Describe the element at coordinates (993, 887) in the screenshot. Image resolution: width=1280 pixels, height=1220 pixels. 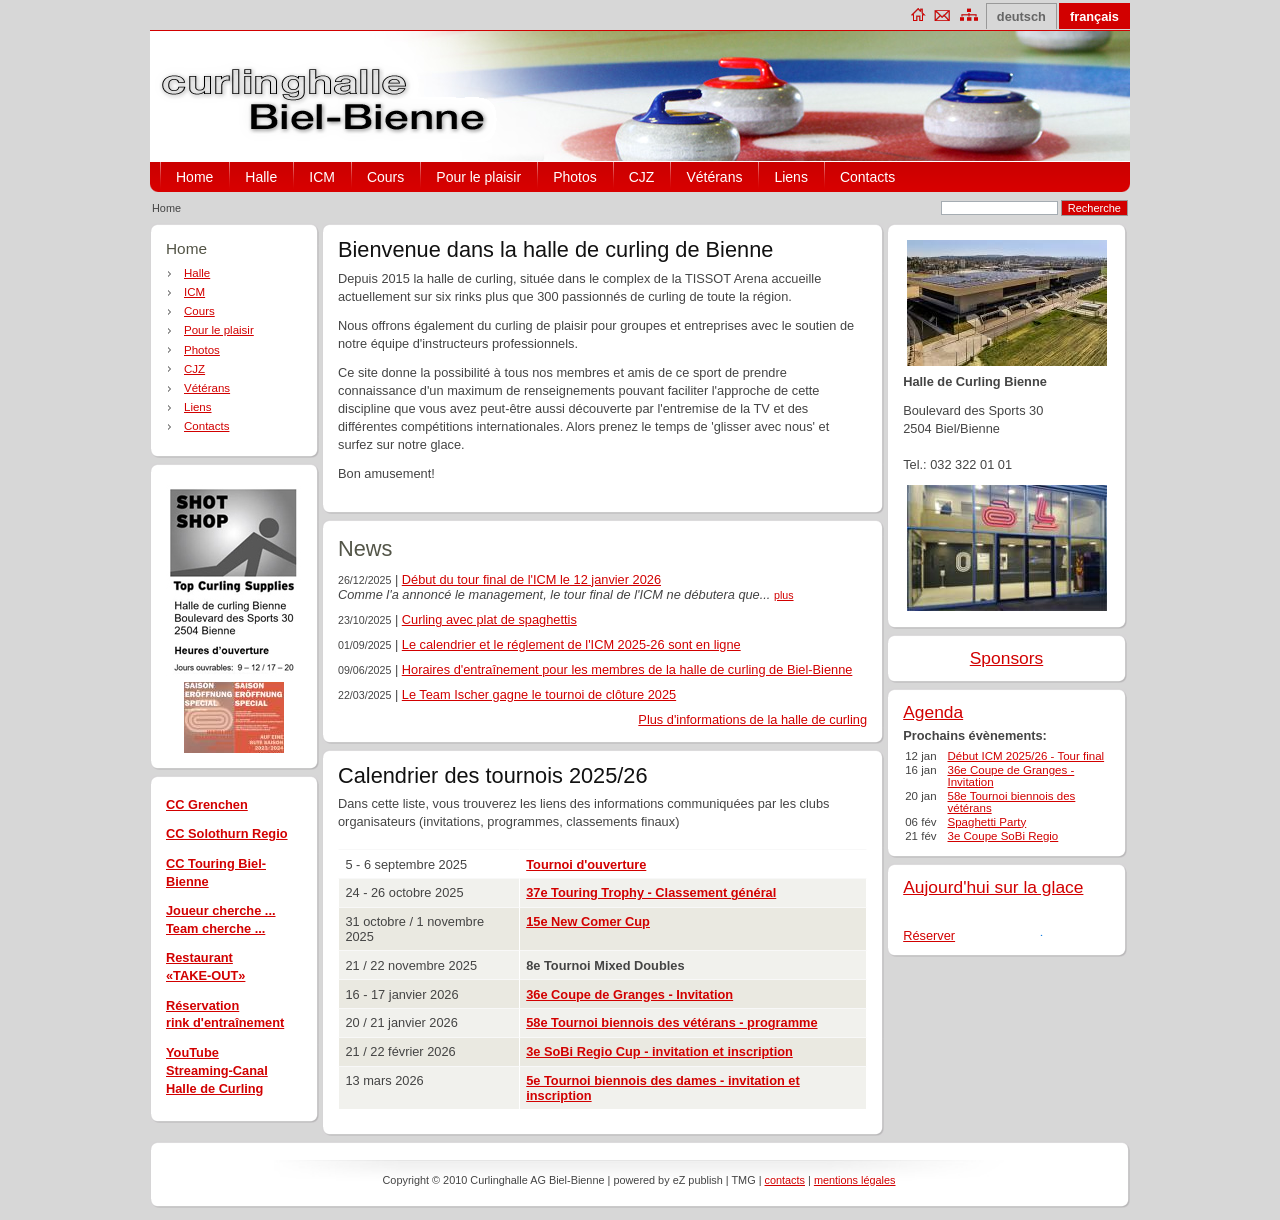
I see `Aujourd'hui sur la glace` at that location.